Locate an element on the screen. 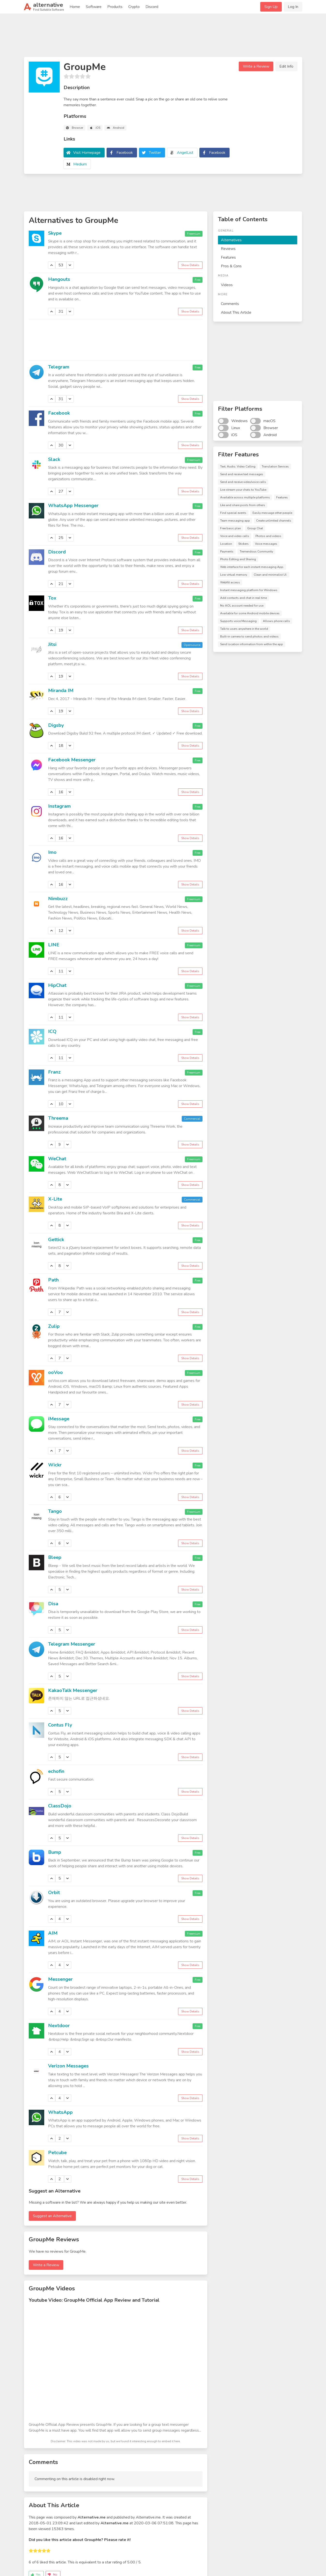 This screenshot has width=326, height=2576. Sign Up is located at coordinates (271, 6).